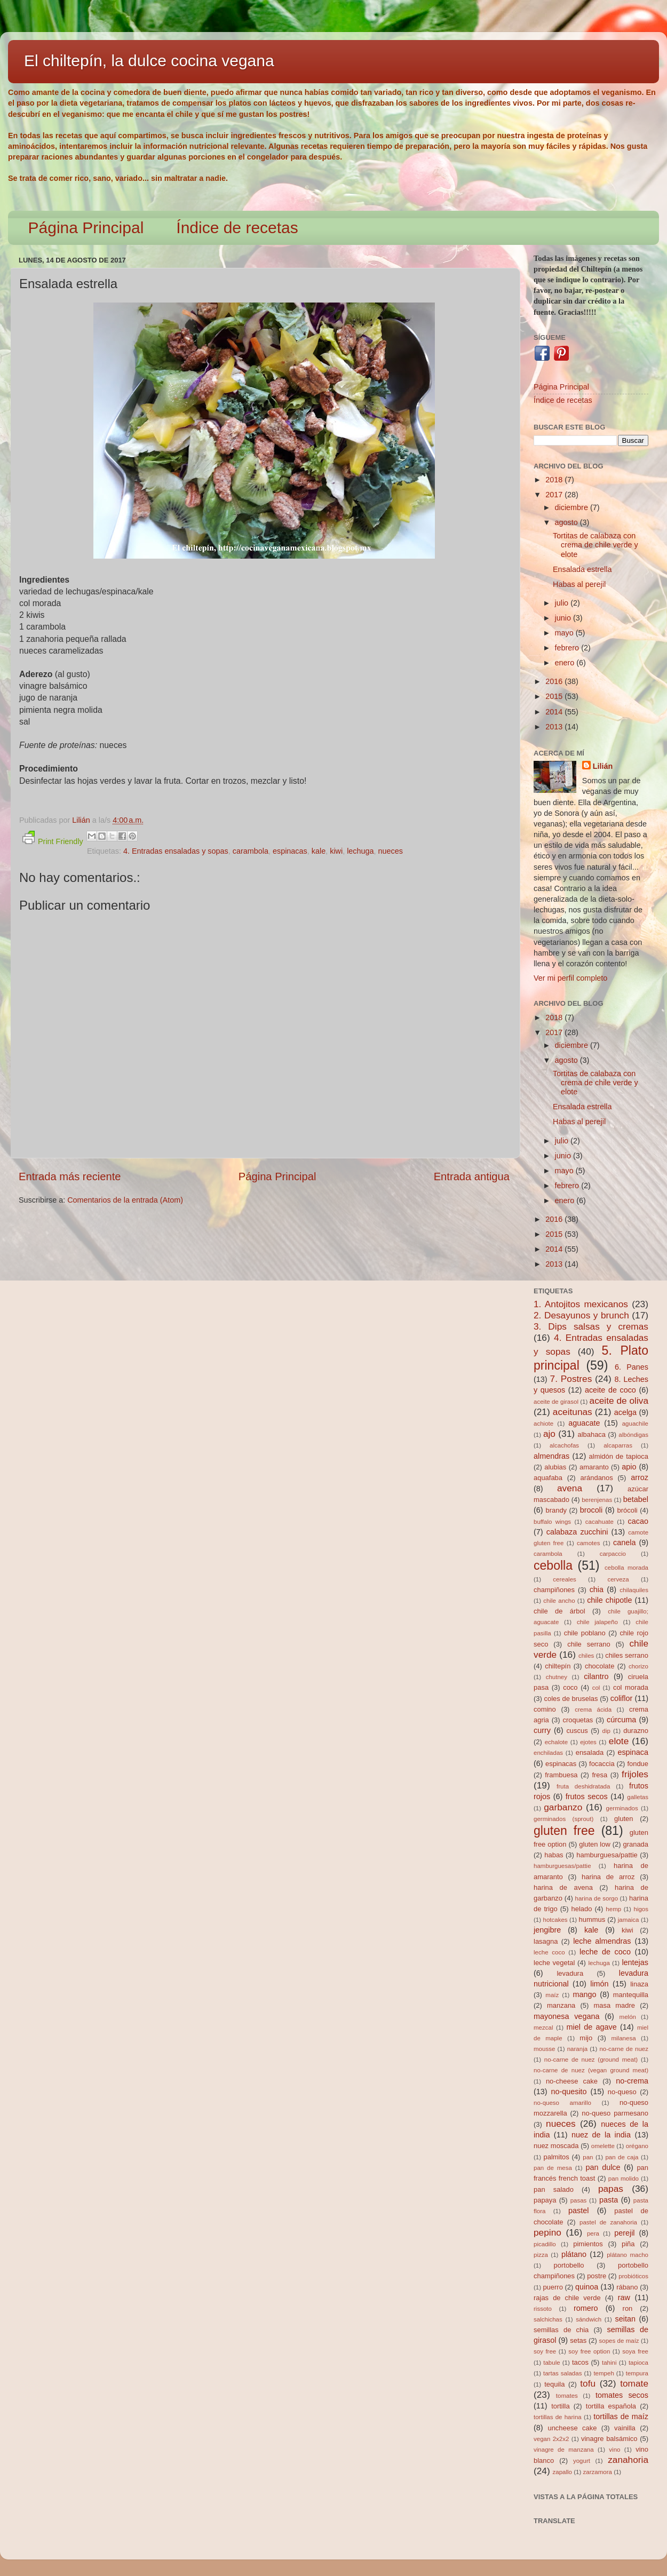 This screenshot has width=667, height=2576. What do you see at coordinates (633, 1435) in the screenshot?
I see `albóndigas` at bounding box center [633, 1435].